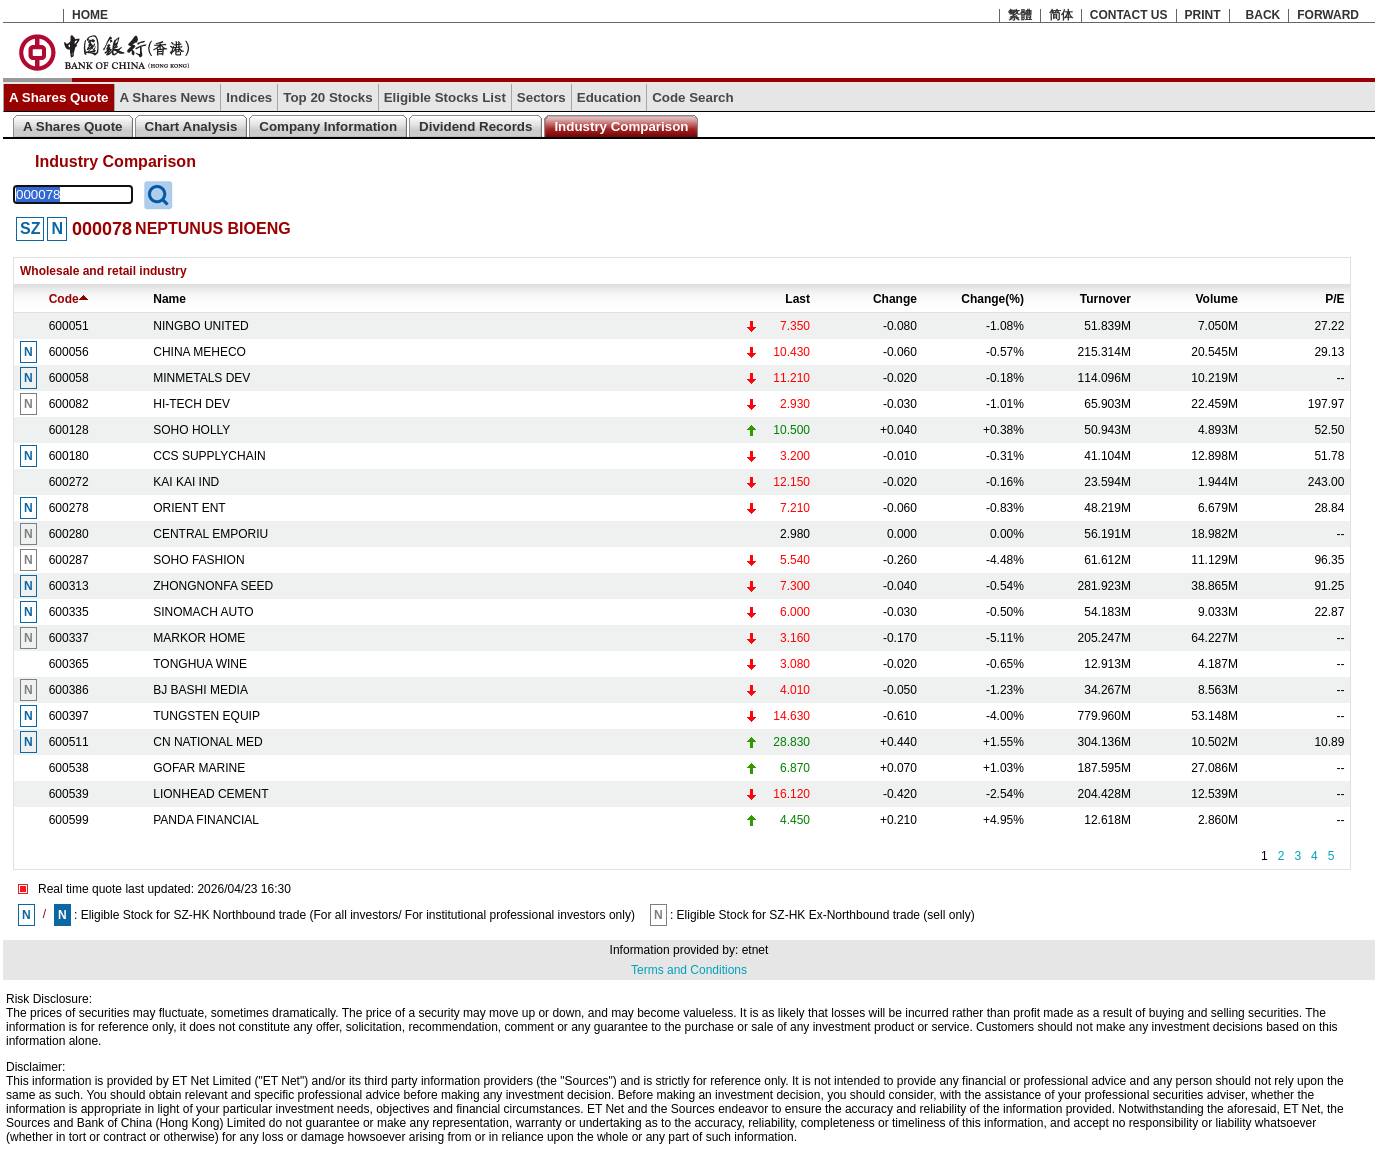 Image resolution: width=1378 pixels, height=1159 pixels. I want to click on LIONHEAD CEMENT, so click(210, 794).